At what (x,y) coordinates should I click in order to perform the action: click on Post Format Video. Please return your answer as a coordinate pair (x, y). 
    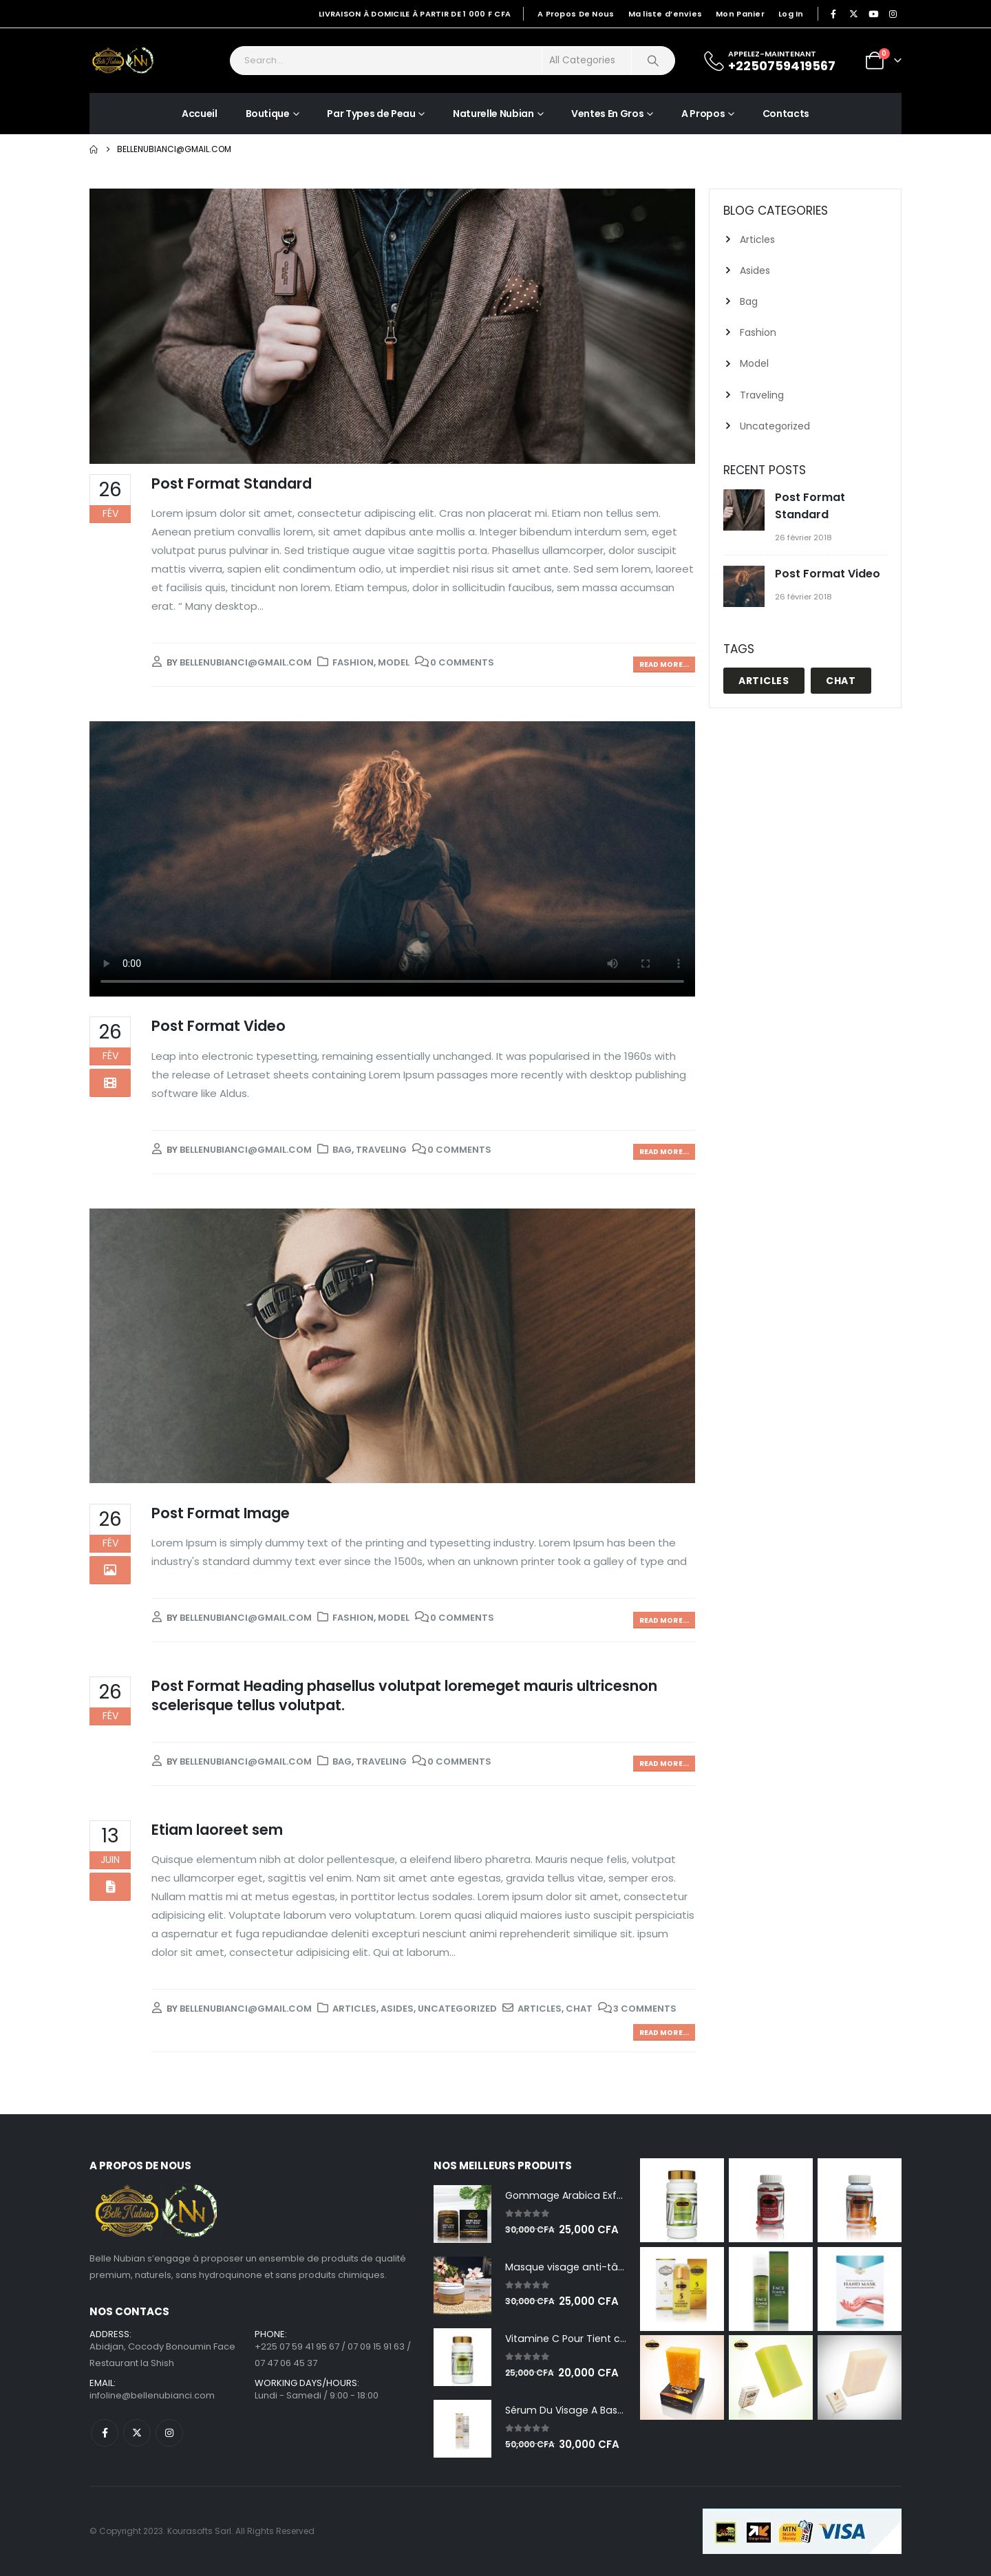
    Looking at the image, I should click on (218, 1026).